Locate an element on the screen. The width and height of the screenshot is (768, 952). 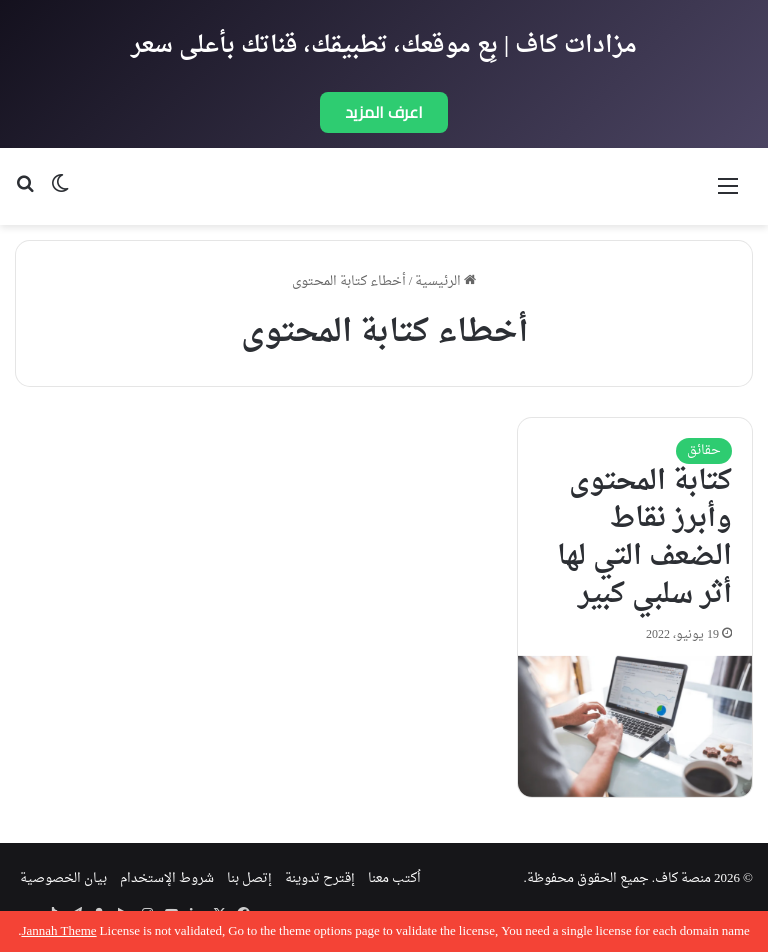
شروط الإستخدام is located at coordinates (167, 878).